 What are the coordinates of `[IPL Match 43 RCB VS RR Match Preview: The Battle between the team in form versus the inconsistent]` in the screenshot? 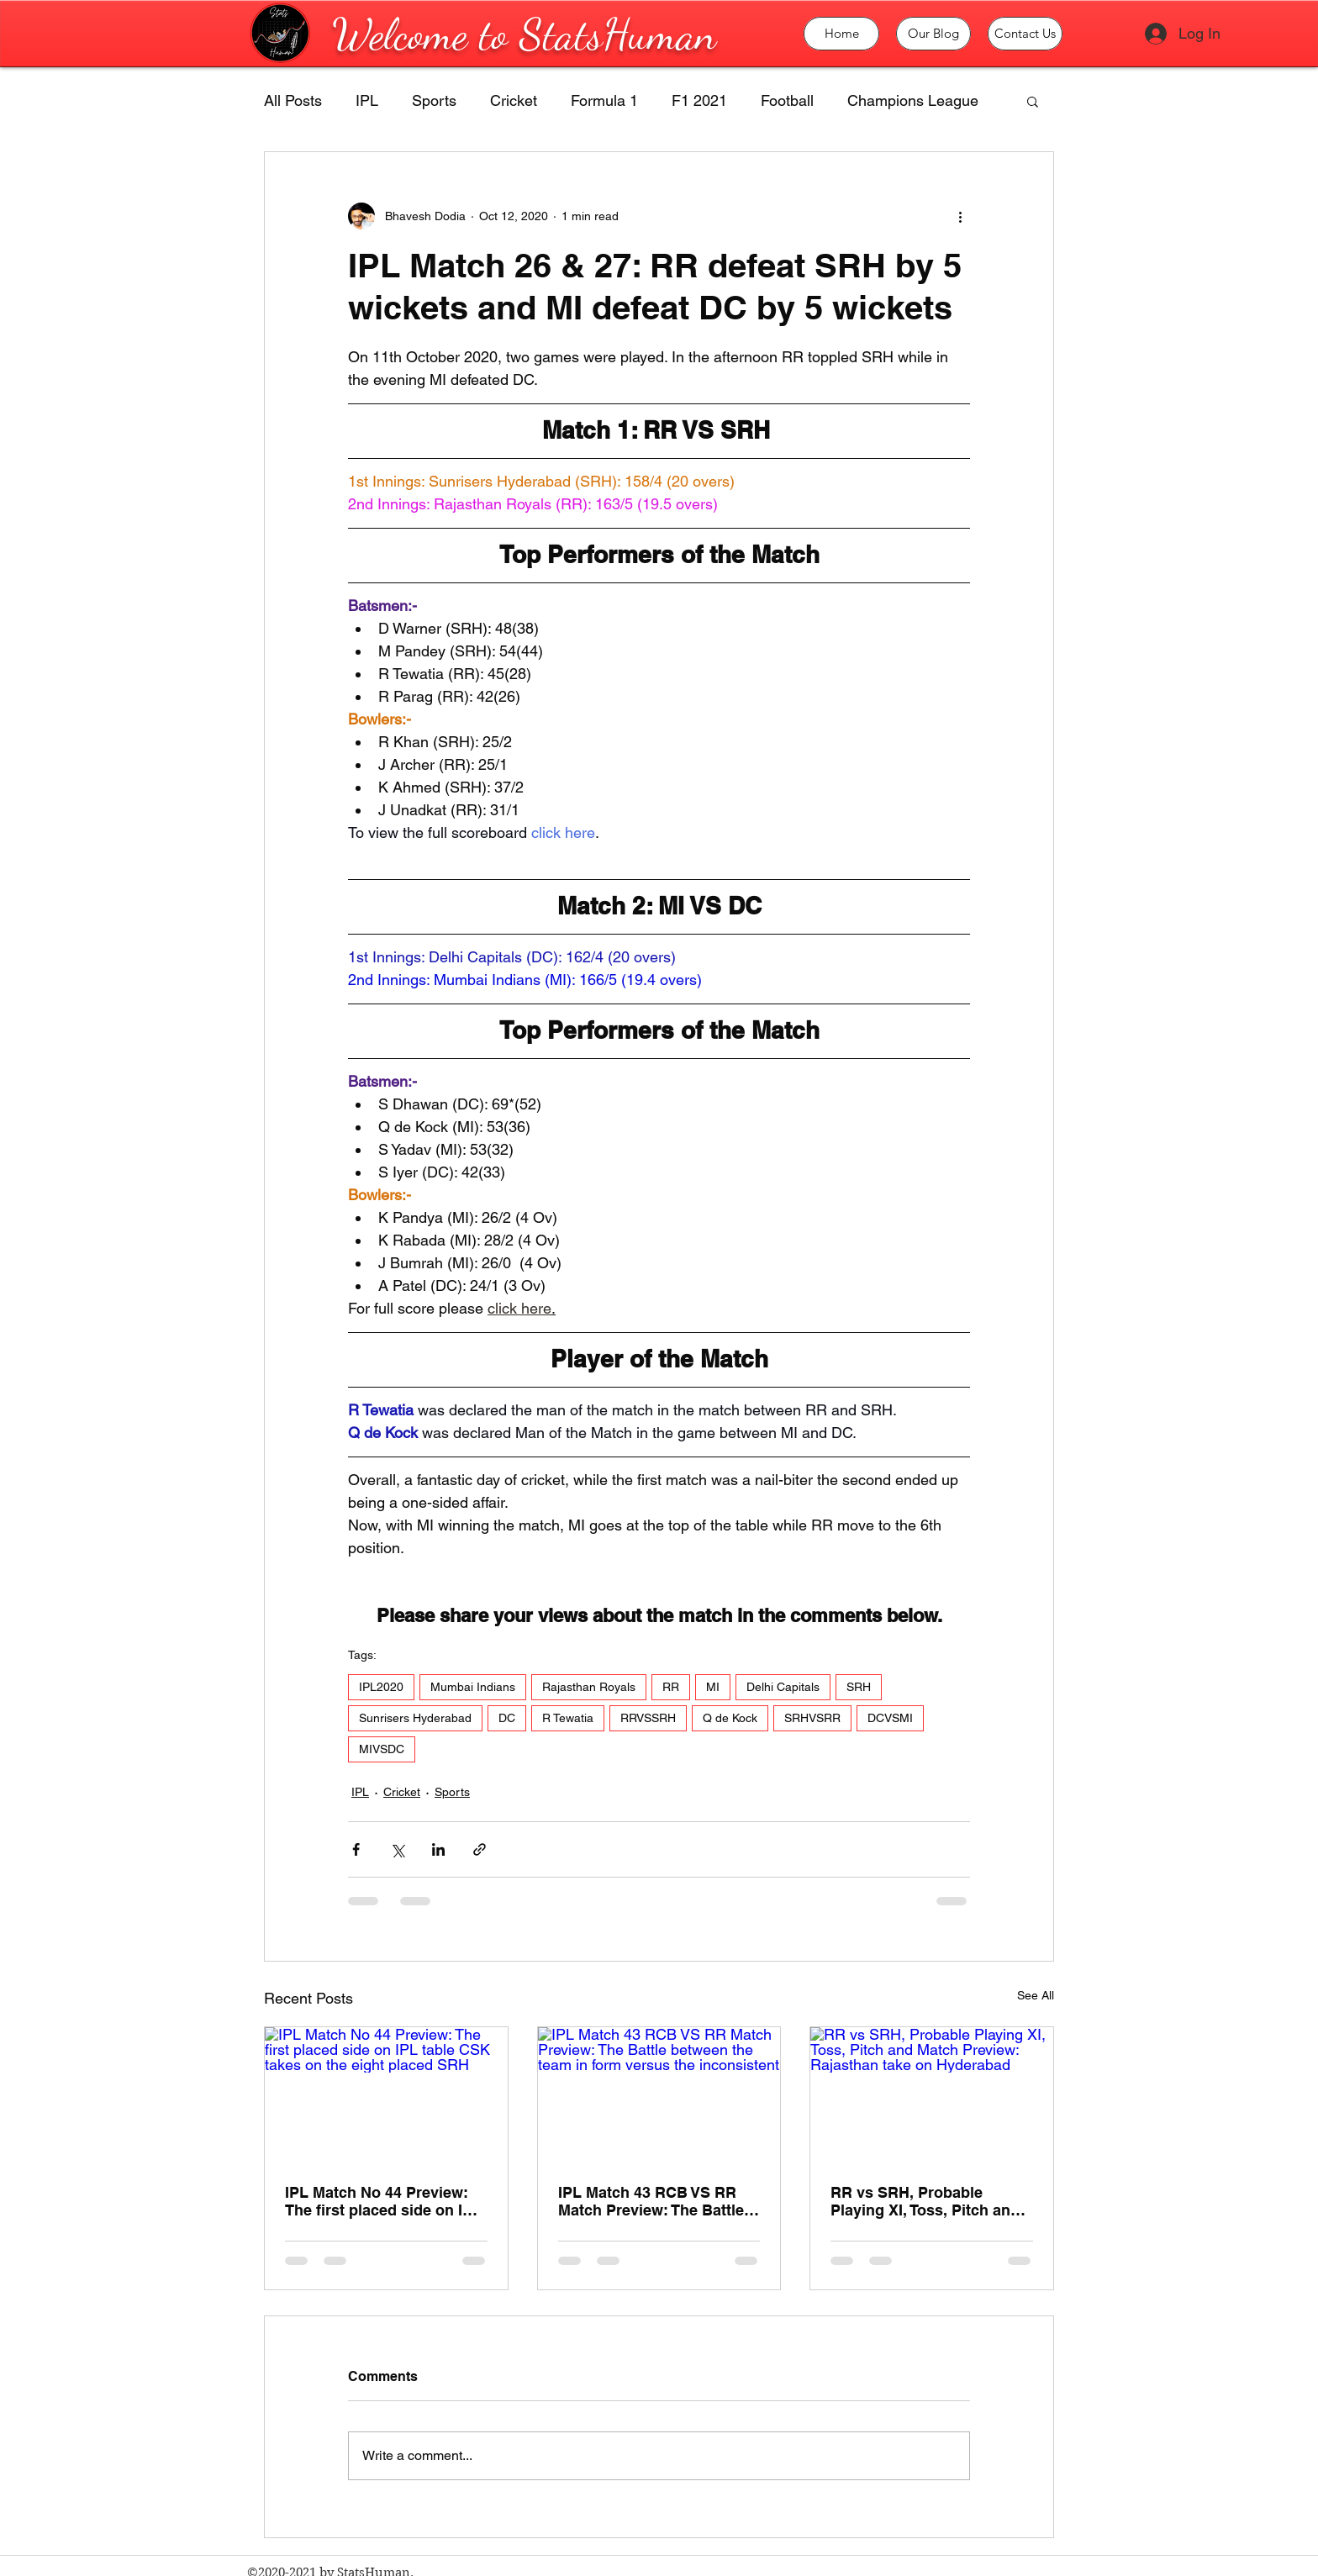 It's located at (659, 2095).